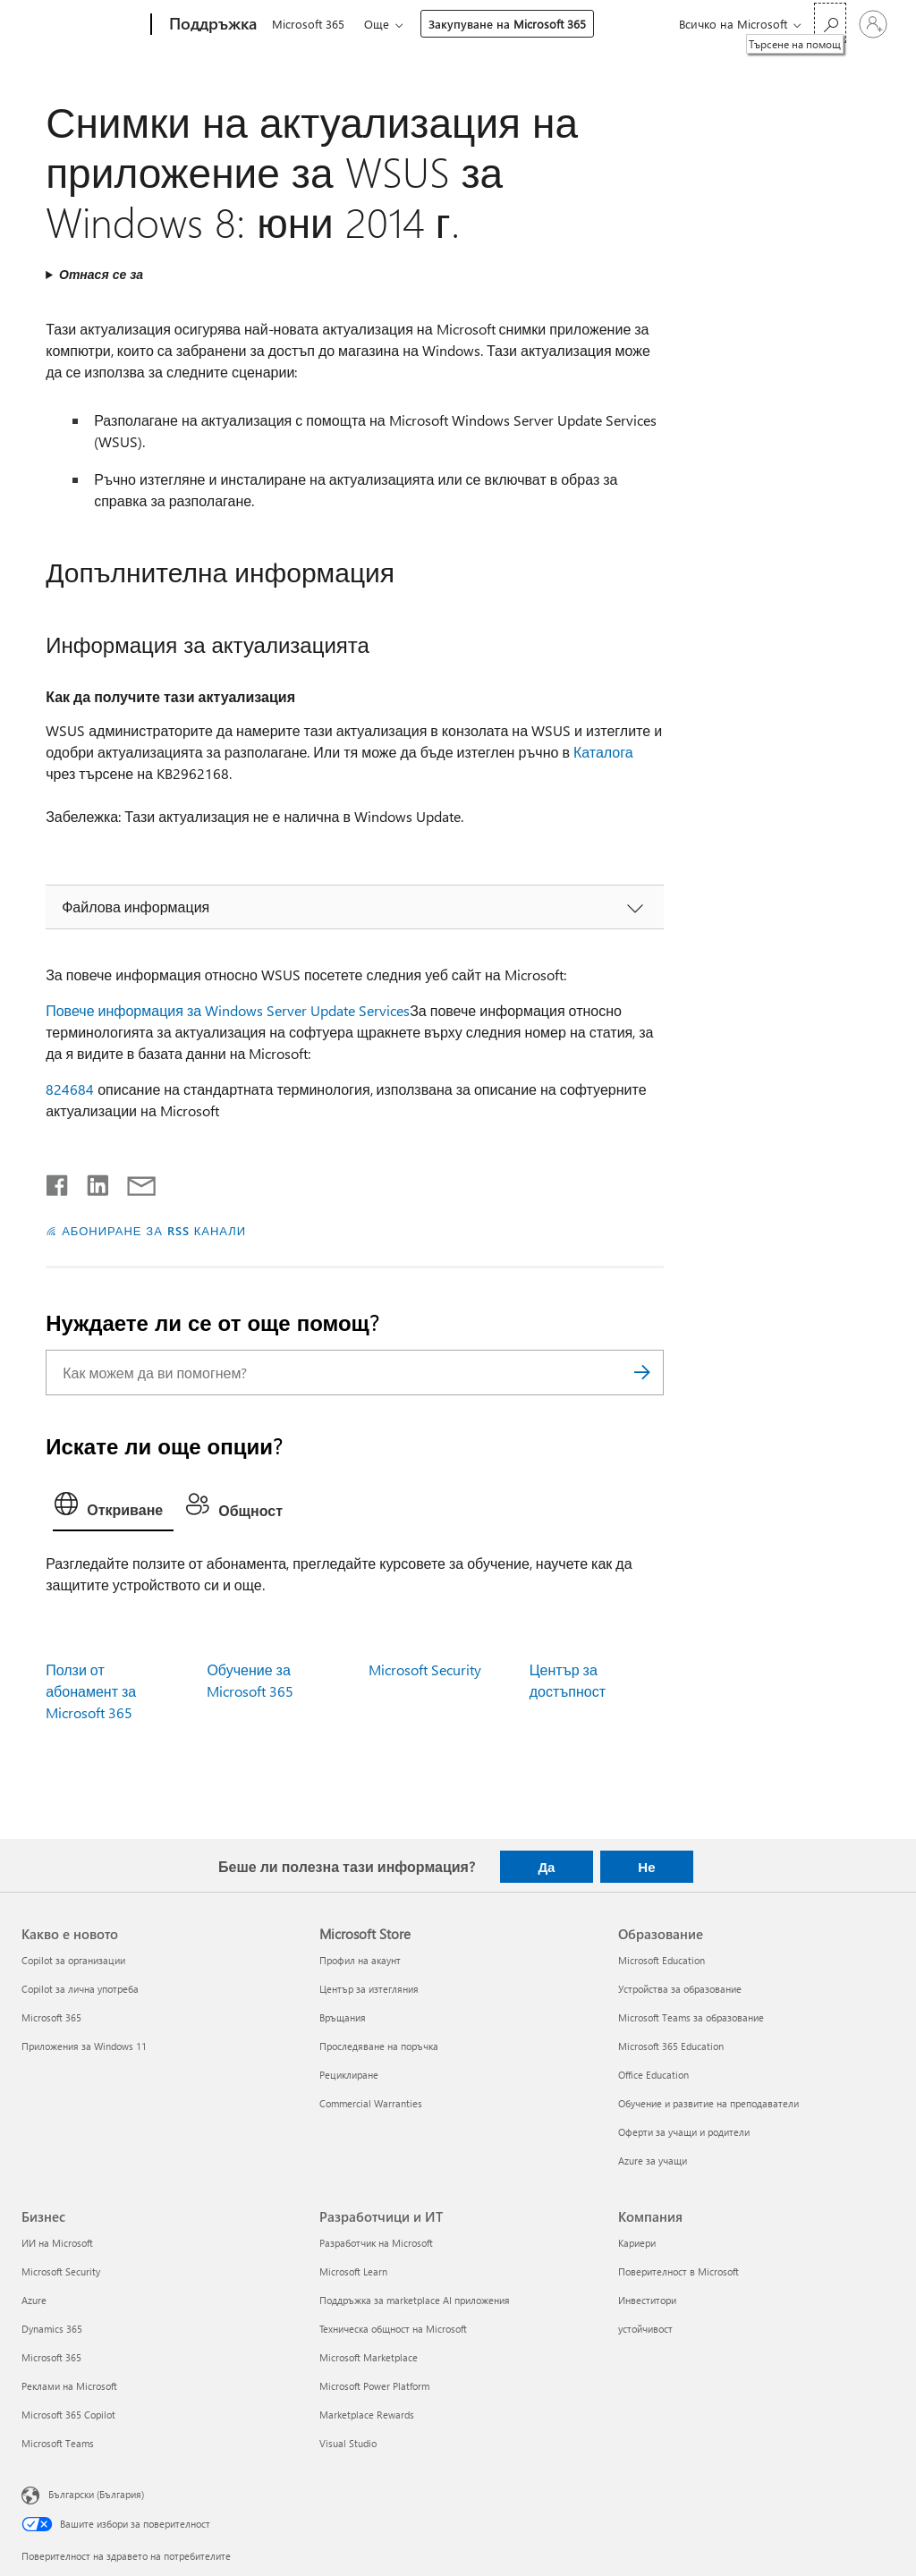 This screenshot has height=2576, width=916. Describe the element at coordinates (678, 2271) in the screenshot. I see `Поверителност в Microsoft [Поверителност в Microsoft Компания]` at that location.